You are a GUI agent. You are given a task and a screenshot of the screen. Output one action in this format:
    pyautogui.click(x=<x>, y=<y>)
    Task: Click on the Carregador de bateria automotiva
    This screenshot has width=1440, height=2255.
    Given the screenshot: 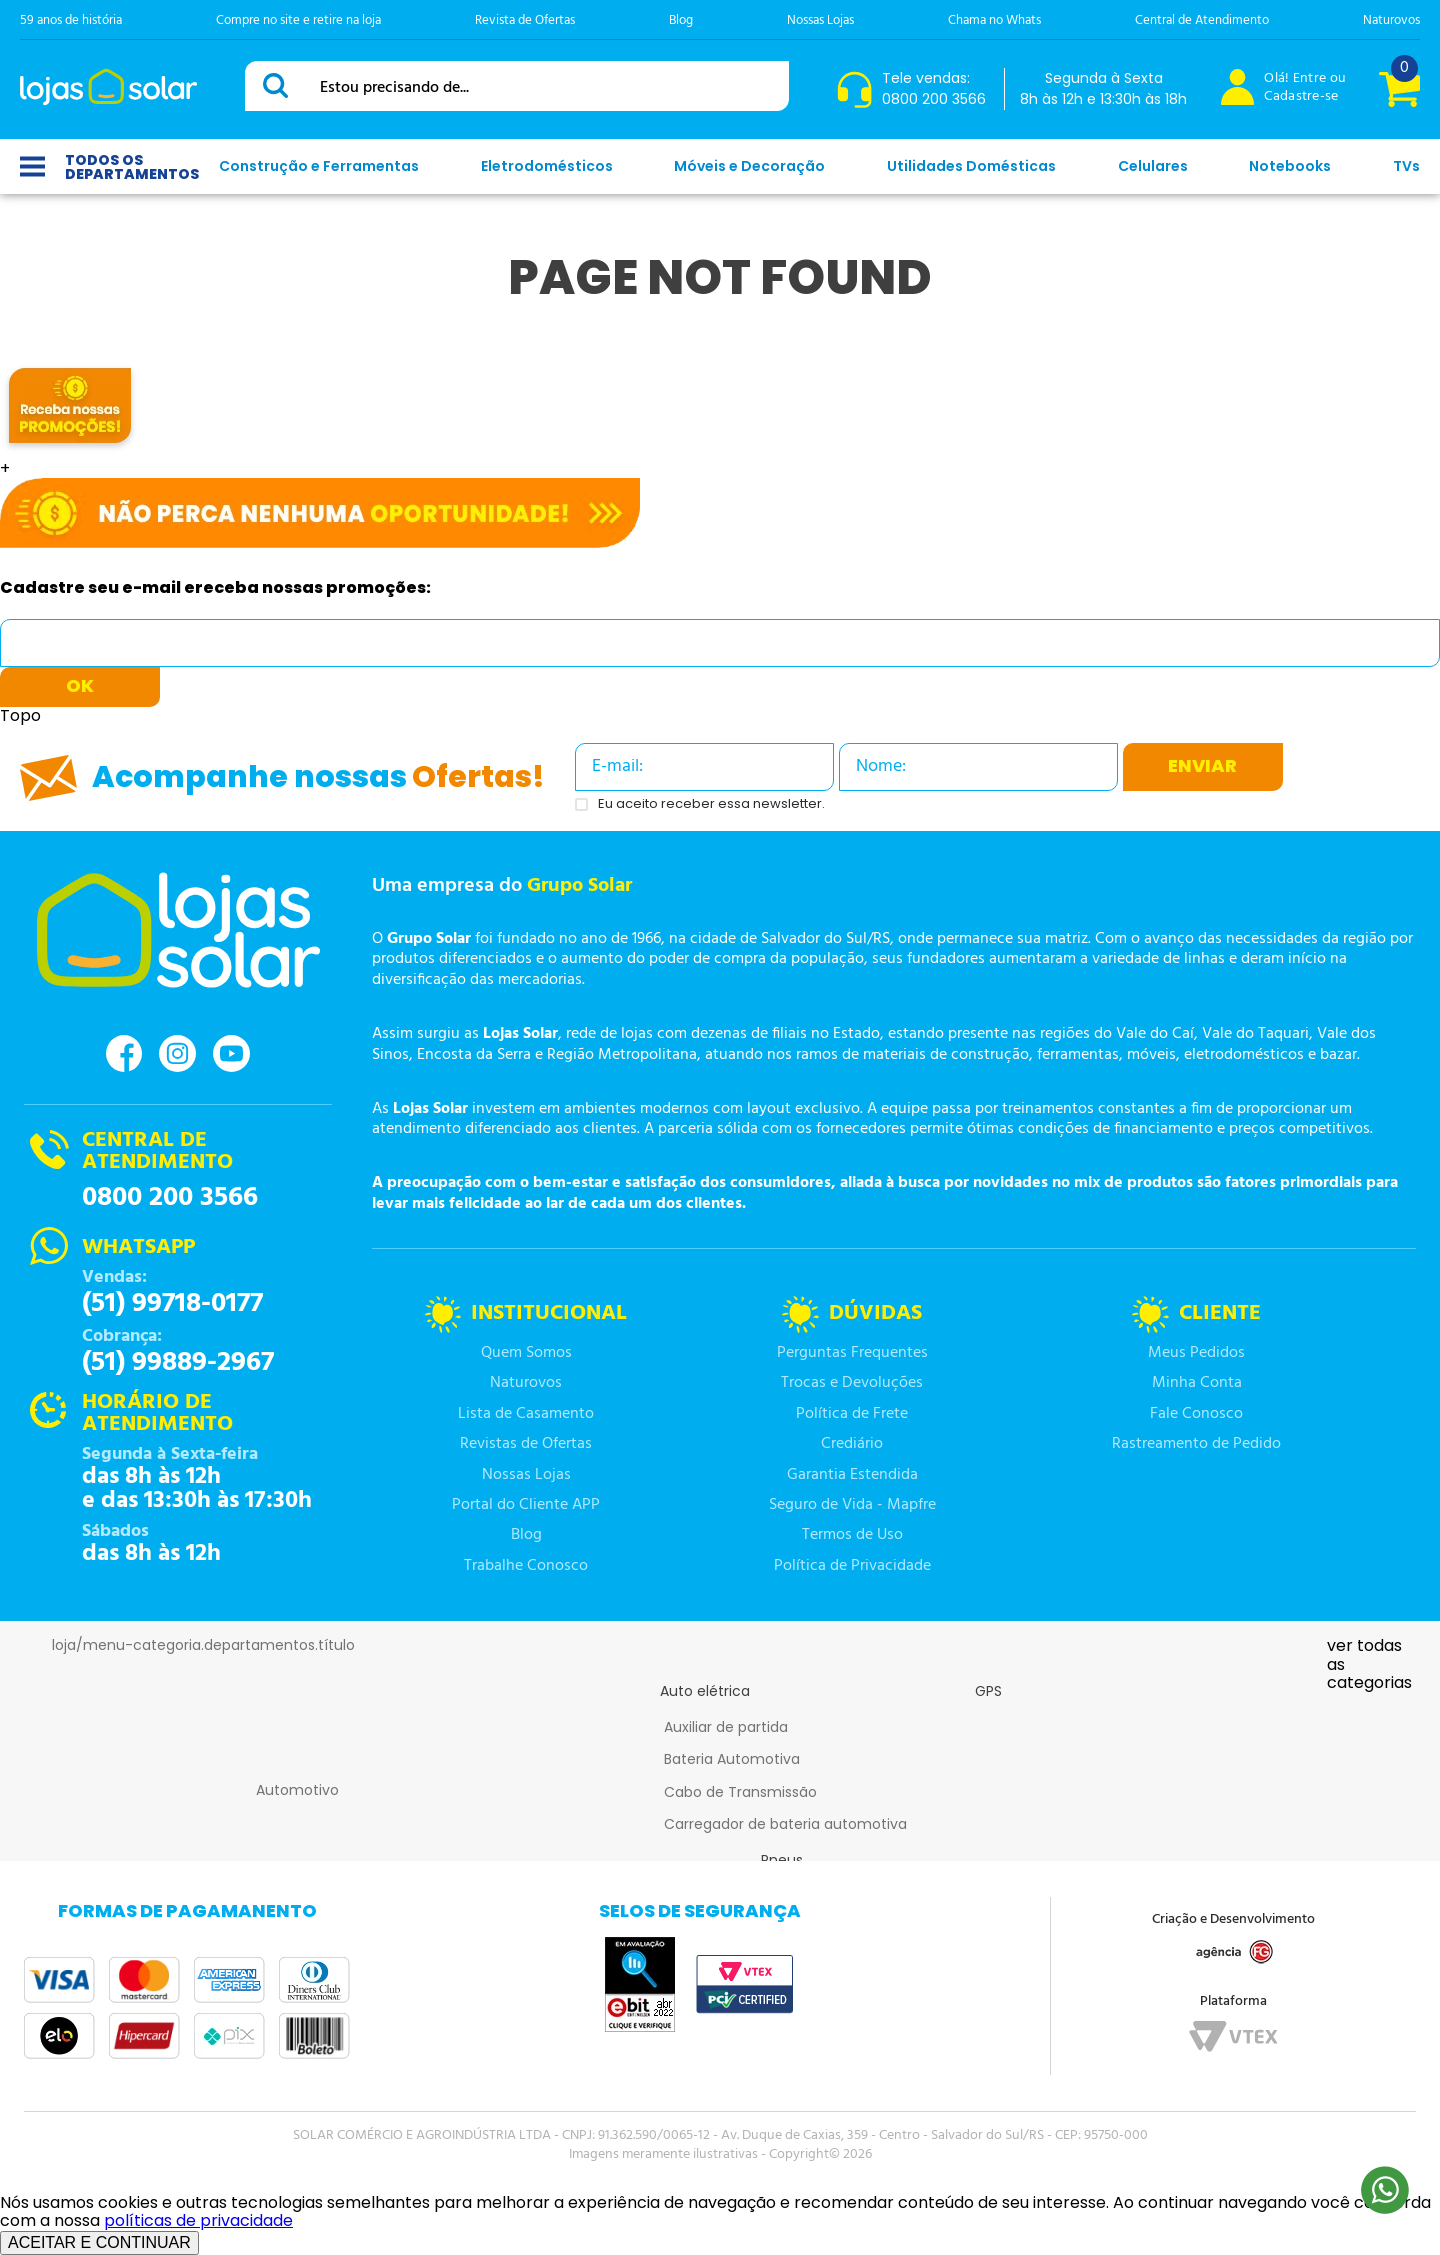 What is the action you would take?
    pyautogui.click(x=785, y=1824)
    